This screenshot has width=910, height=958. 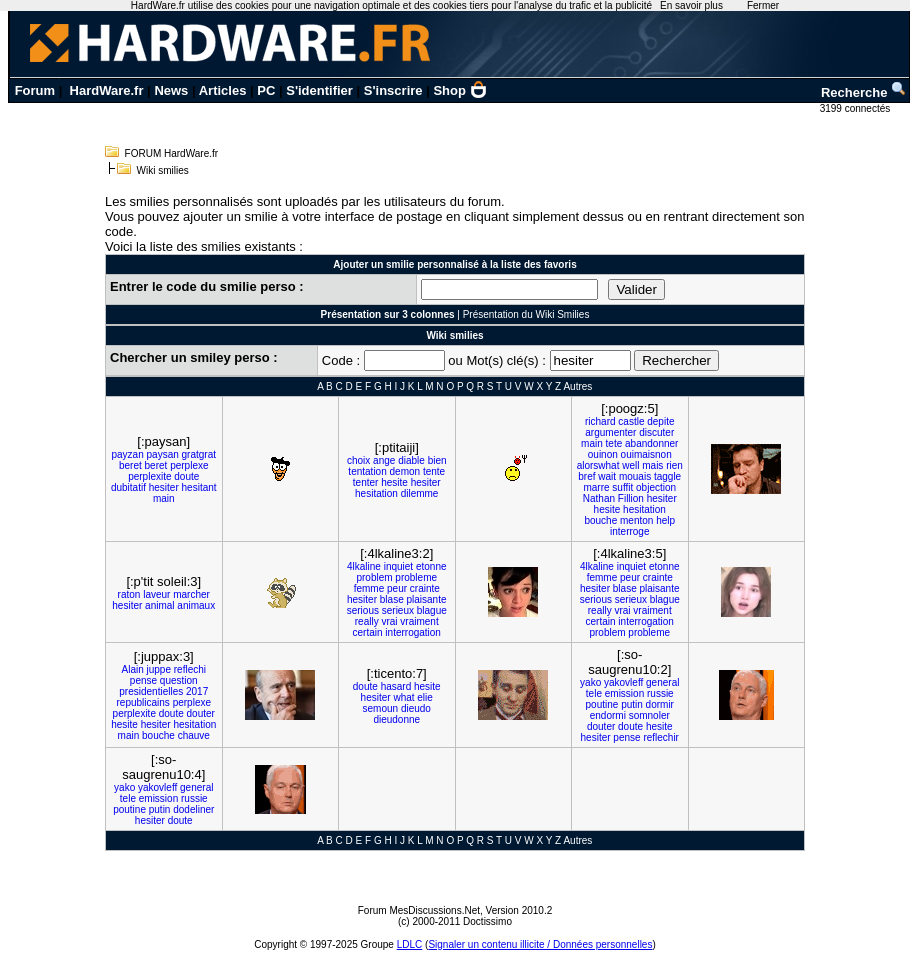 I want to click on Présentation du Wiki Smilies, so click(x=526, y=314).